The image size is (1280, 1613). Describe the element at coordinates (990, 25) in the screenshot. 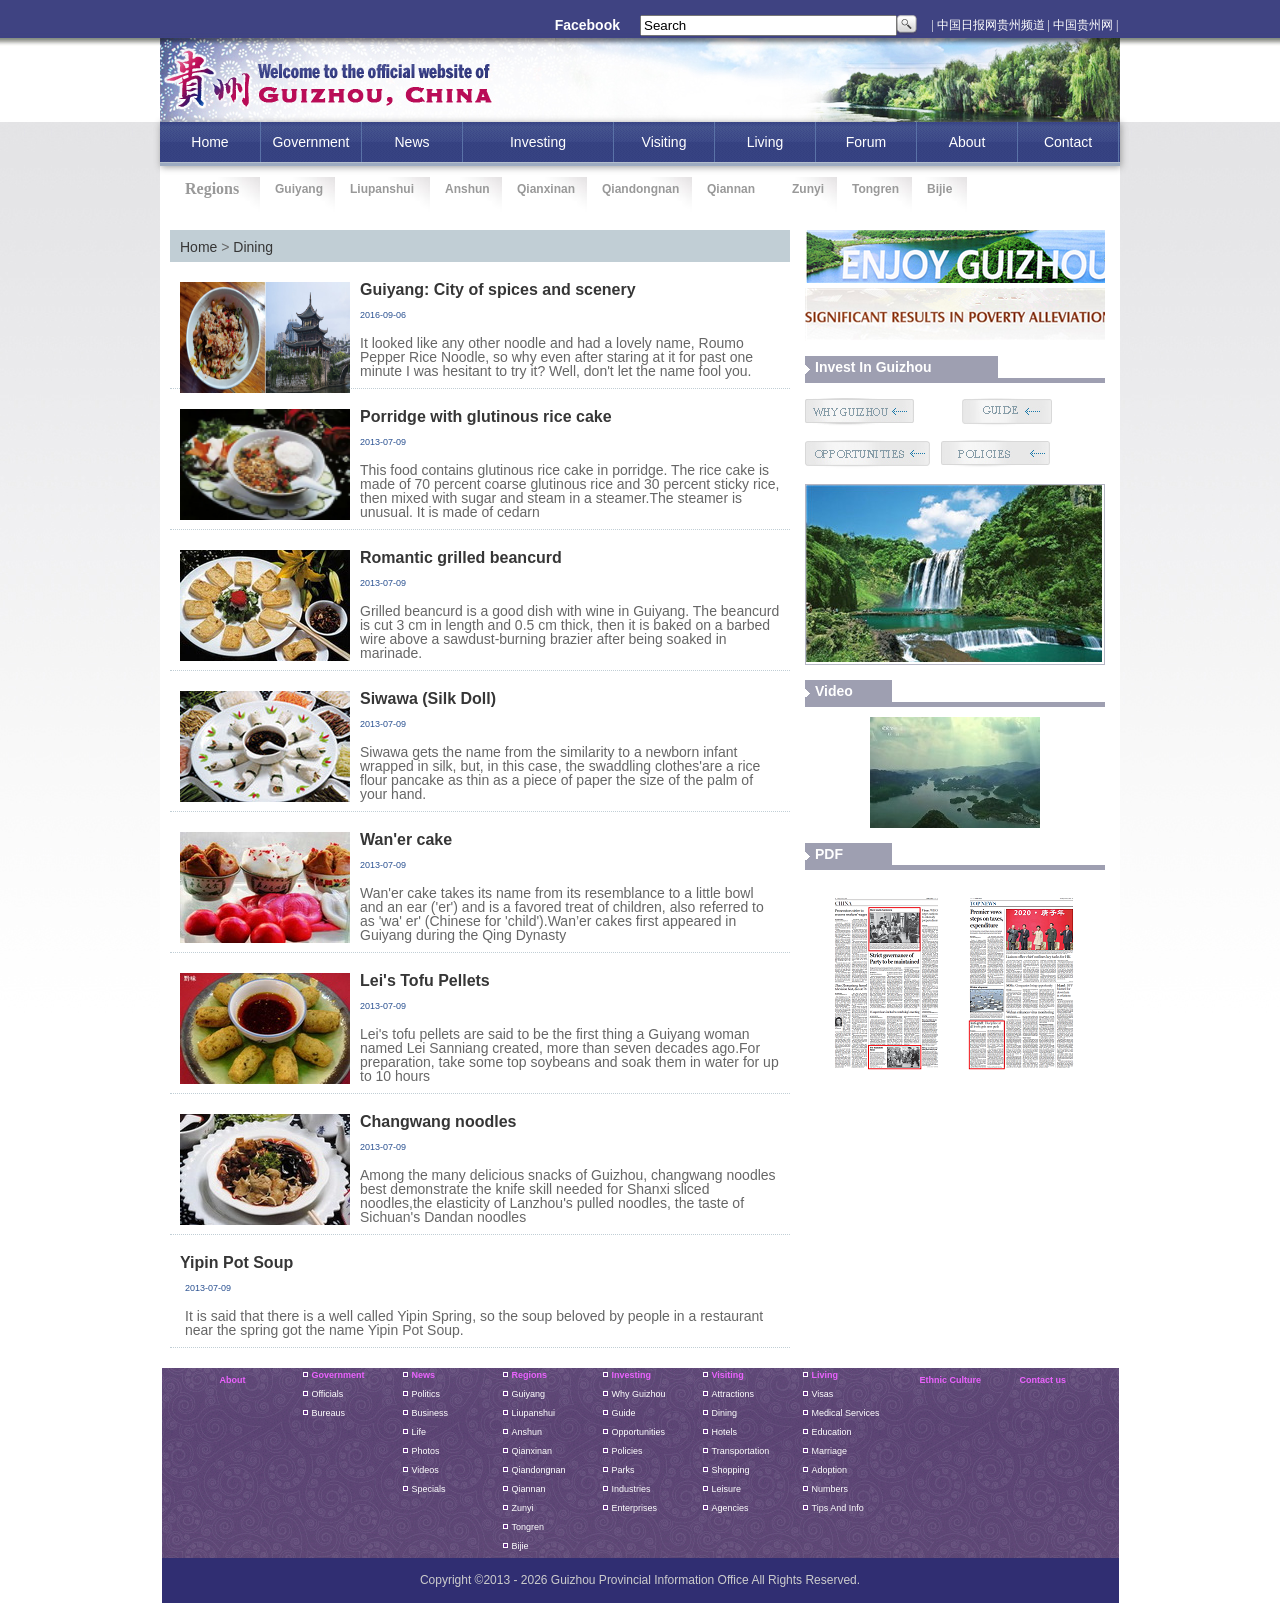

I see `| 中国日报网贵州频道 |` at that location.